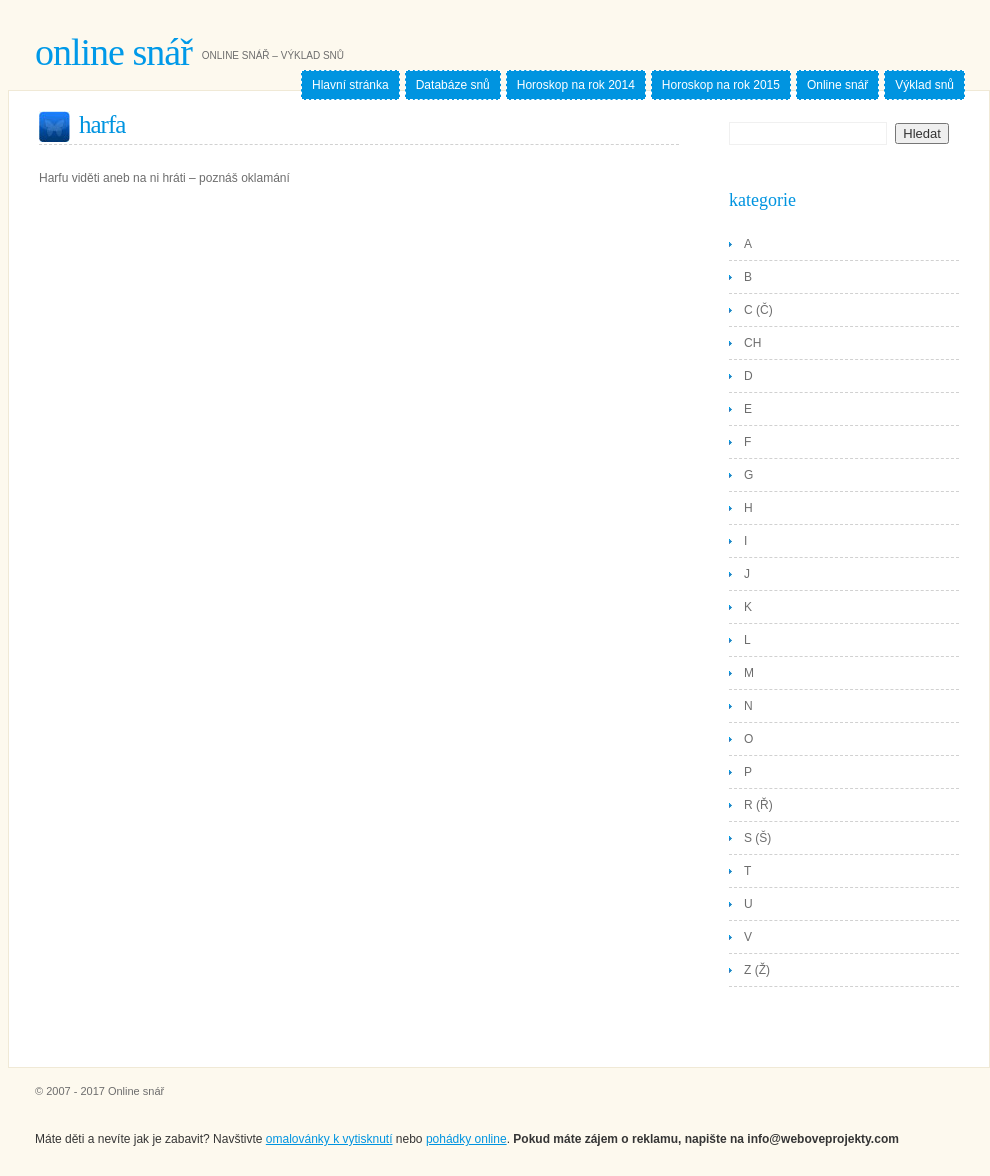 Image resolution: width=990 pixels, height=1176 pixels. What do you see at coordinates (466, 1139) in the screenshot?
I see `pohádky online` at bounding box center [466, 1139].